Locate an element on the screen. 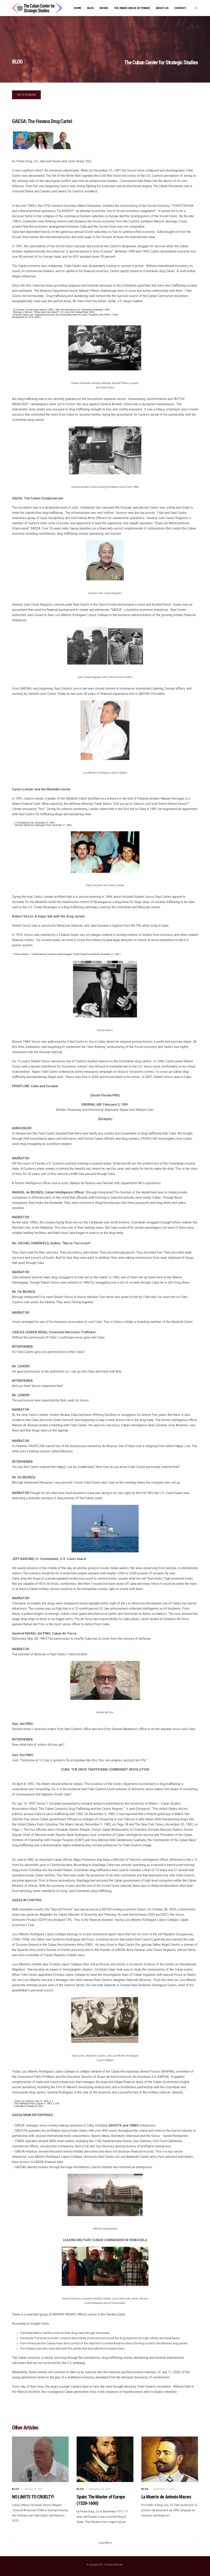 The height and width of the screenshot is (2576, 210). Blog is located at coordinates (90, 8).